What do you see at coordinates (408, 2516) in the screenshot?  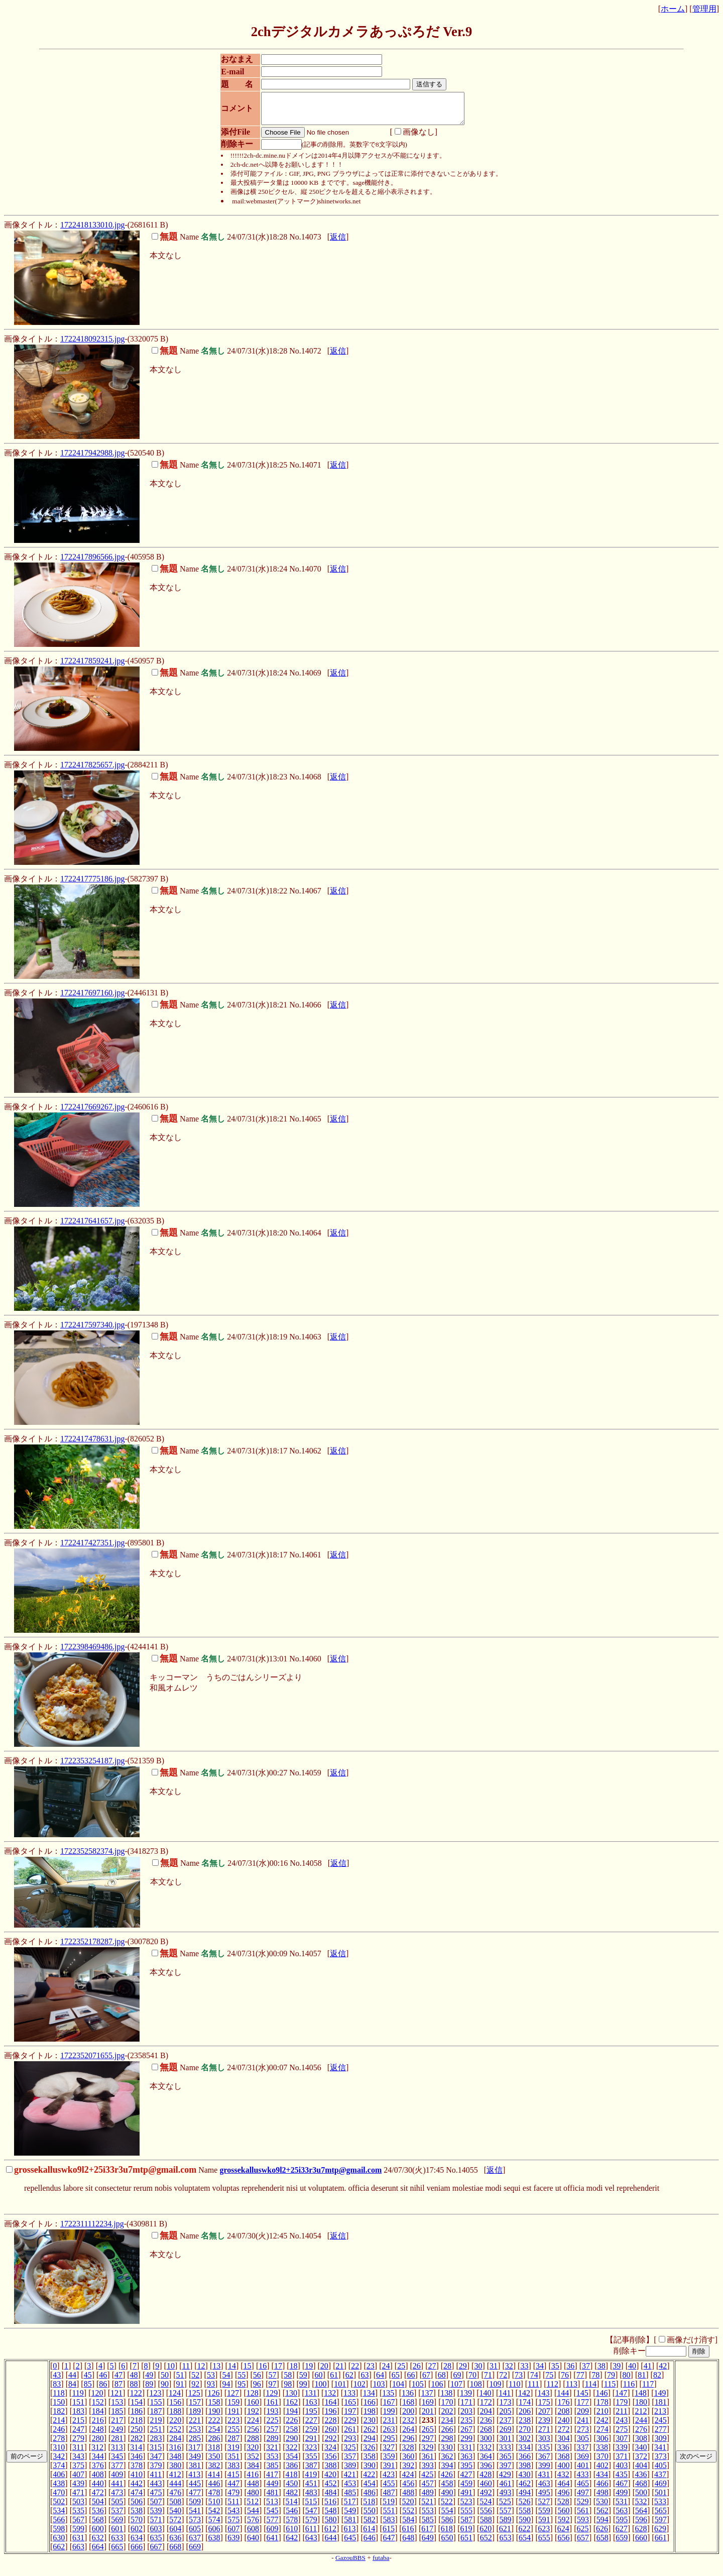 I see `552` at bounding box center [408, 2516].